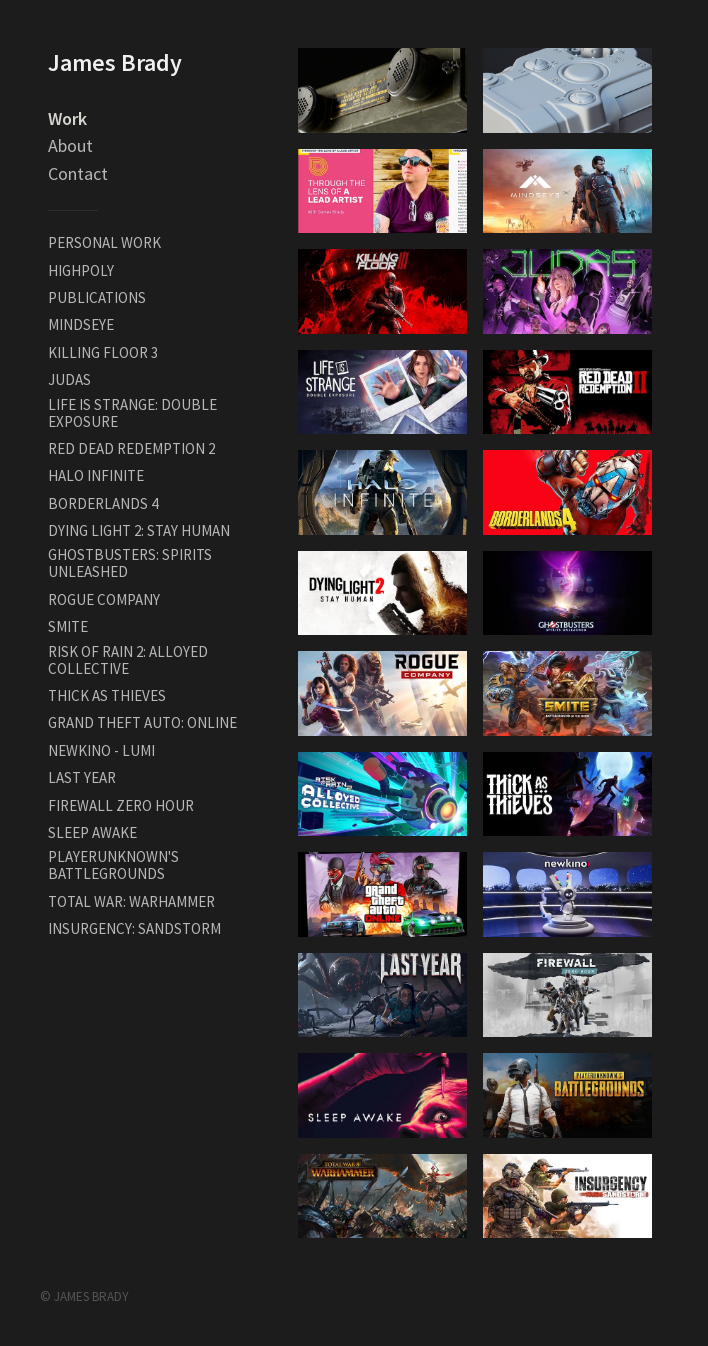 This screenshot has width=708, height=1346. Describe the element at coordinates (101, 750) in the screenshot. I see `NEWKINO - LUMI` at that location.